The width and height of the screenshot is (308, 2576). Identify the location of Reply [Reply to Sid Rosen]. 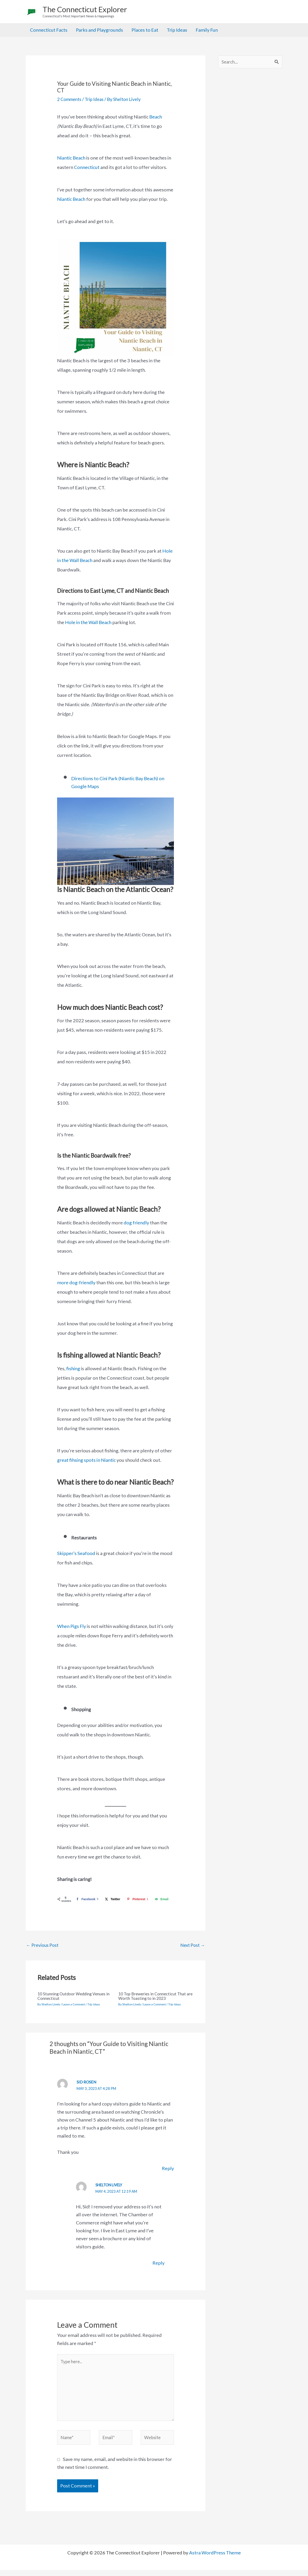
(168, 2169).